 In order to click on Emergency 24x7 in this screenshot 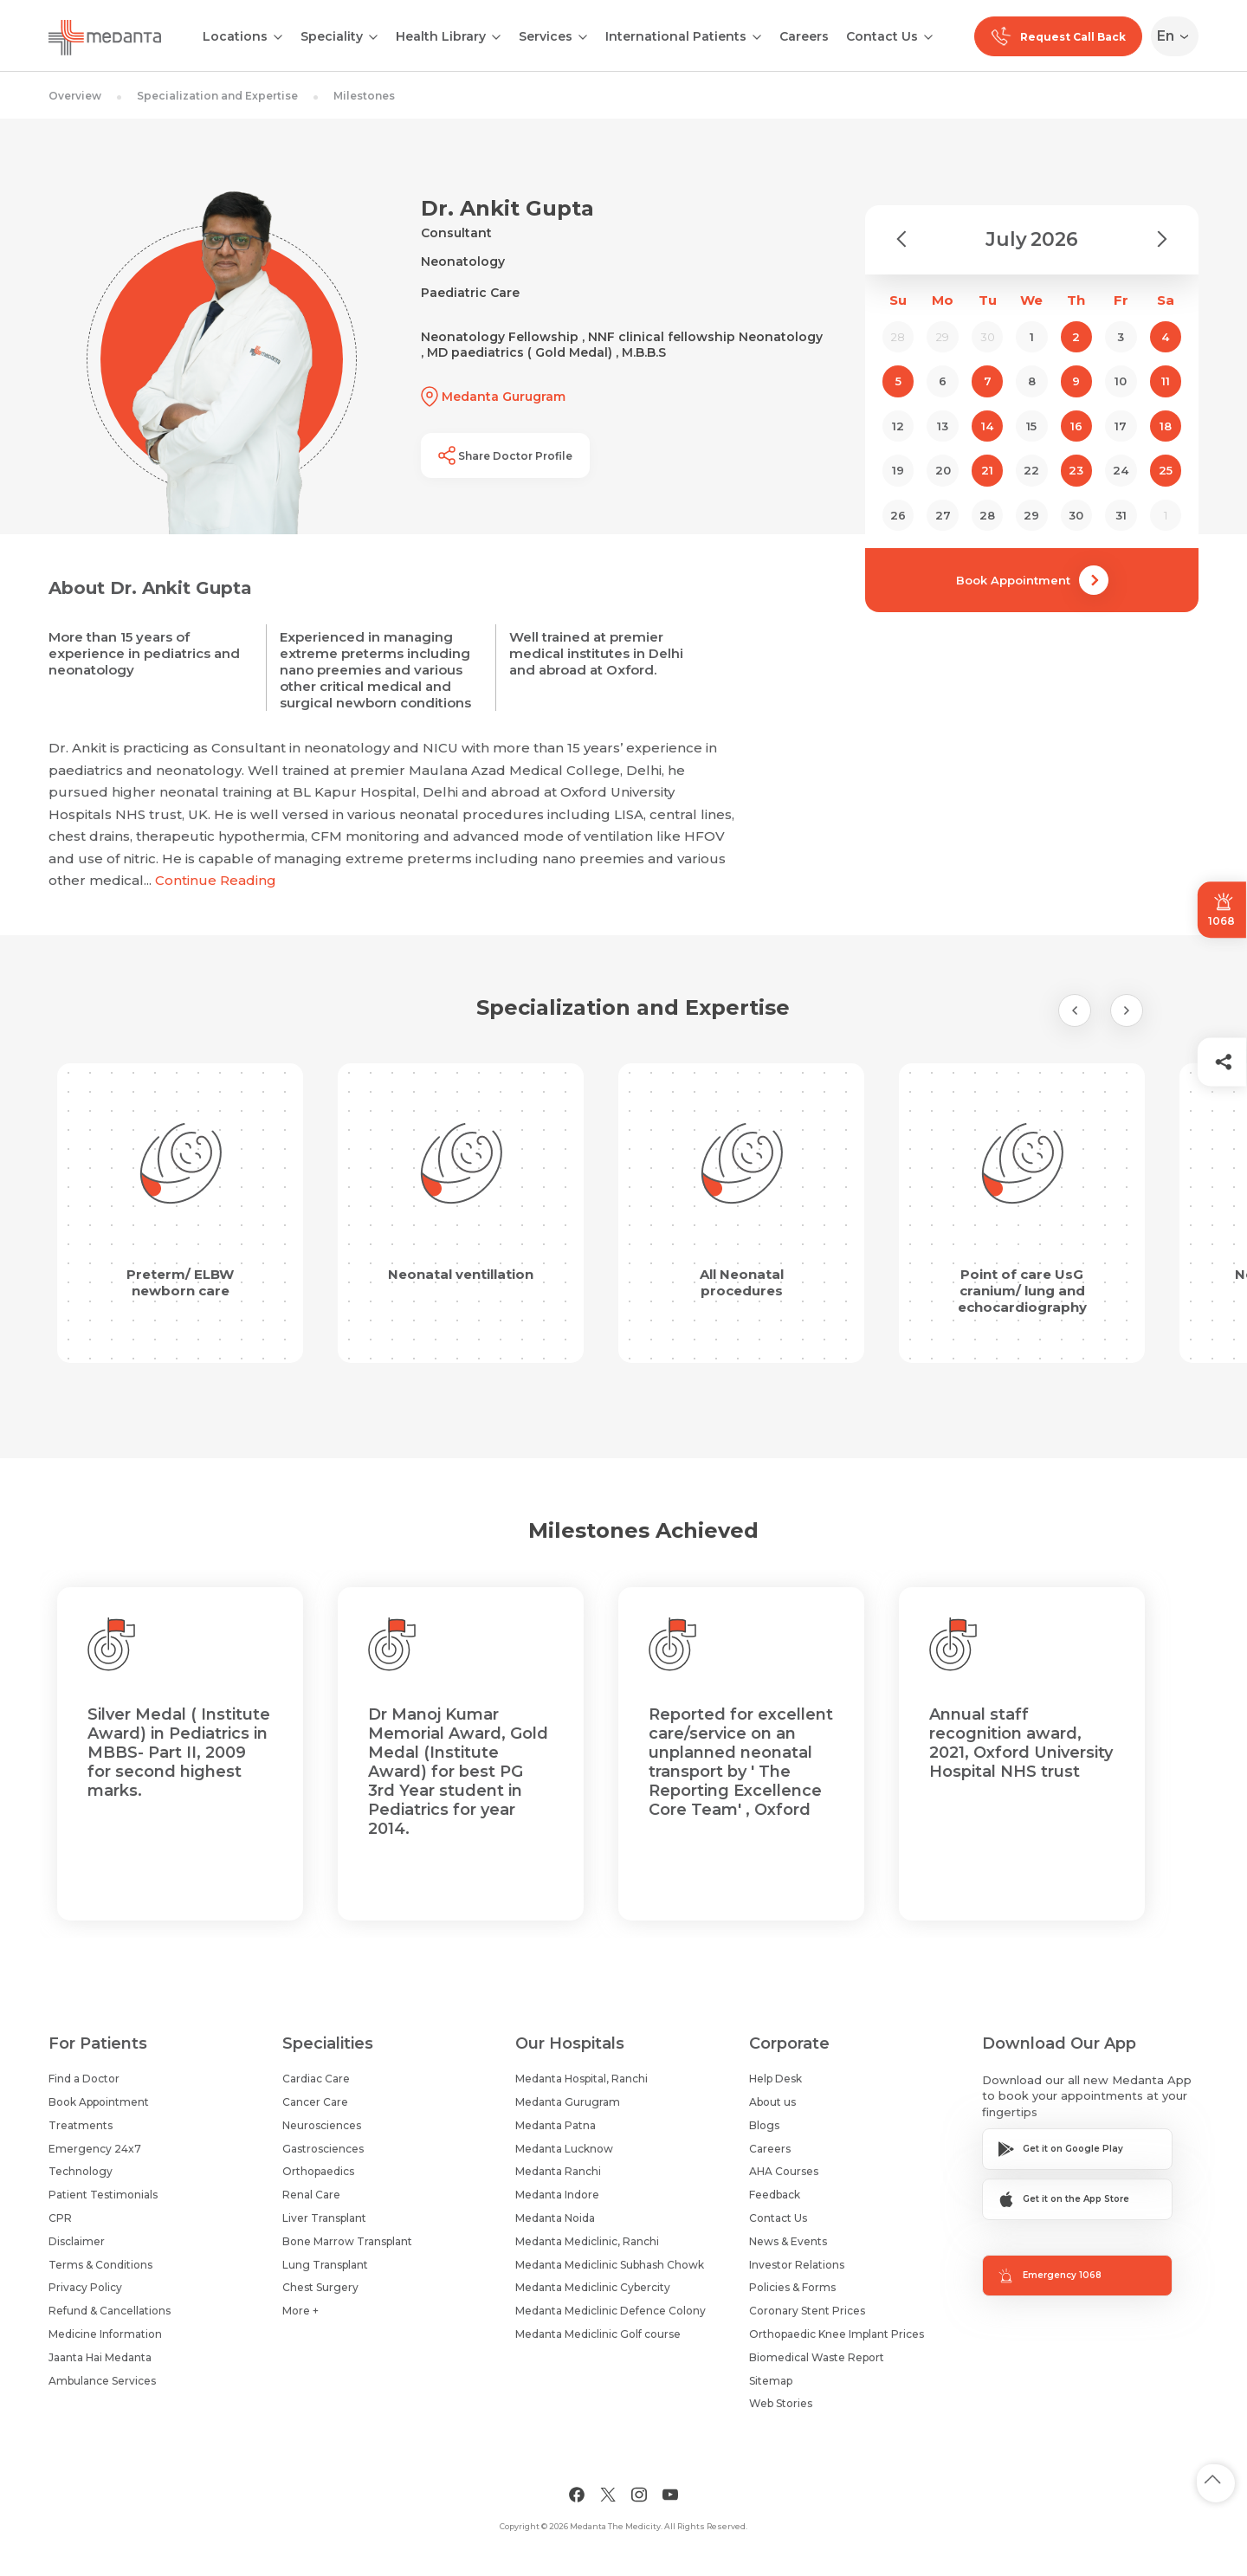, I will do `click(94, 2148)`.